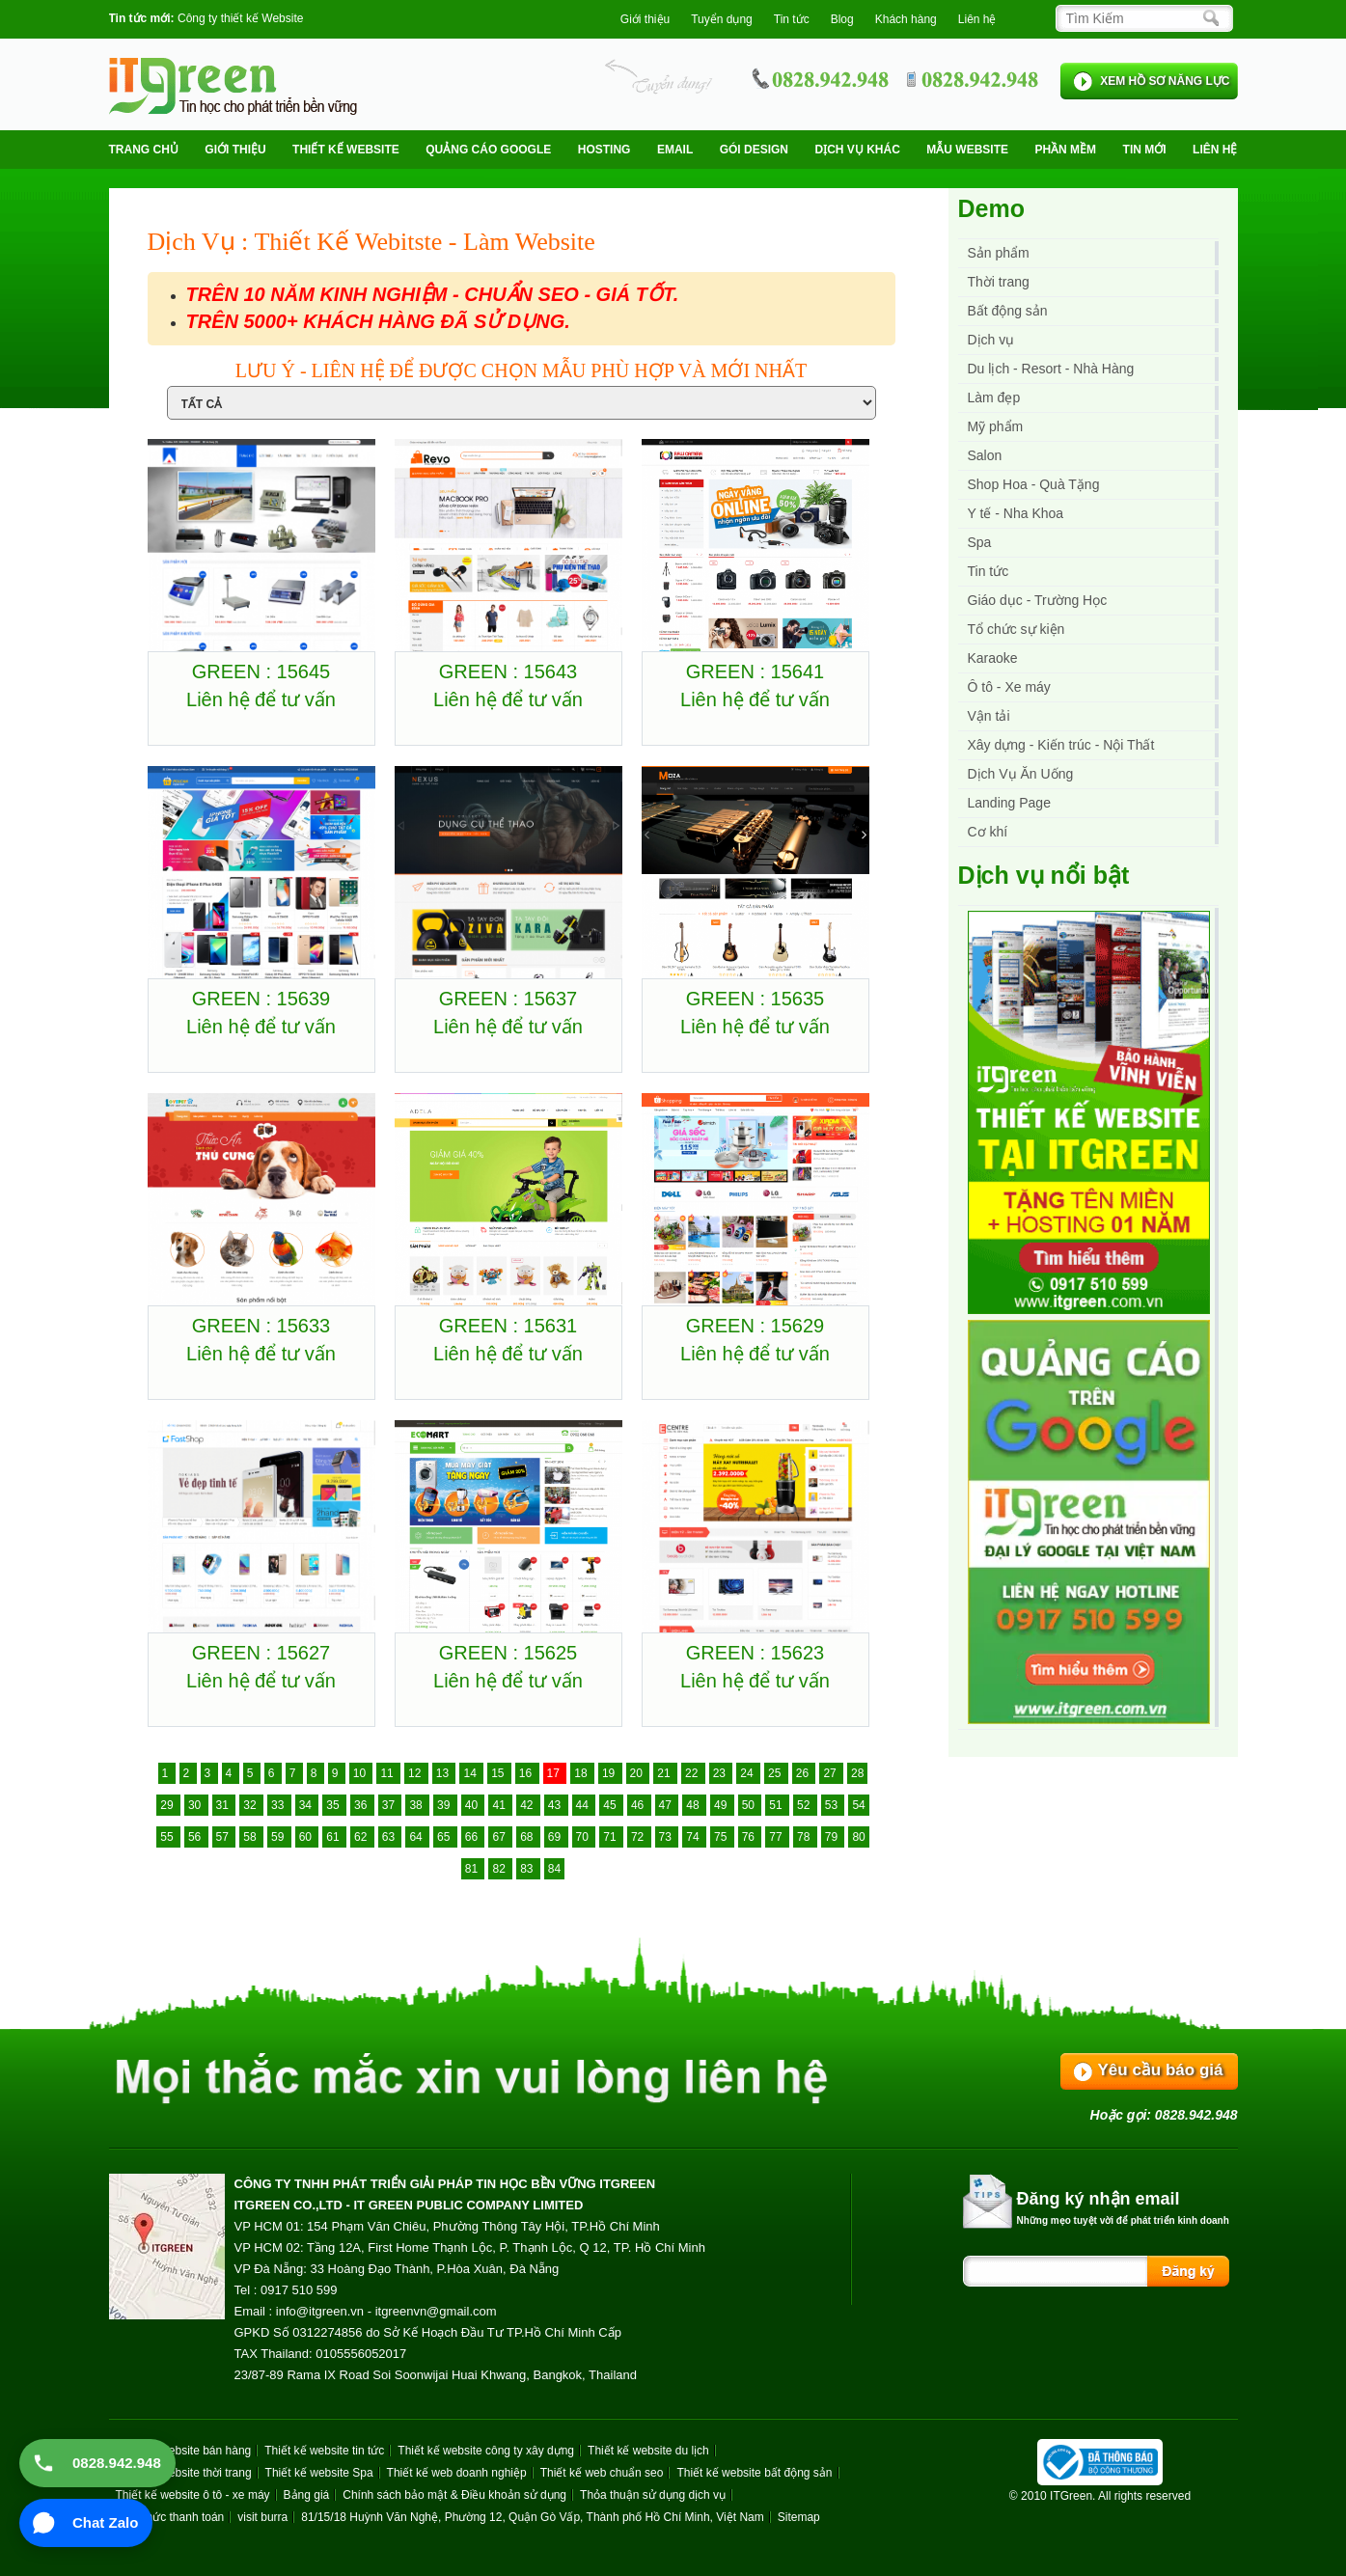 The image size is (1346, 2576). I want to click on 14, so click(471, 1773).